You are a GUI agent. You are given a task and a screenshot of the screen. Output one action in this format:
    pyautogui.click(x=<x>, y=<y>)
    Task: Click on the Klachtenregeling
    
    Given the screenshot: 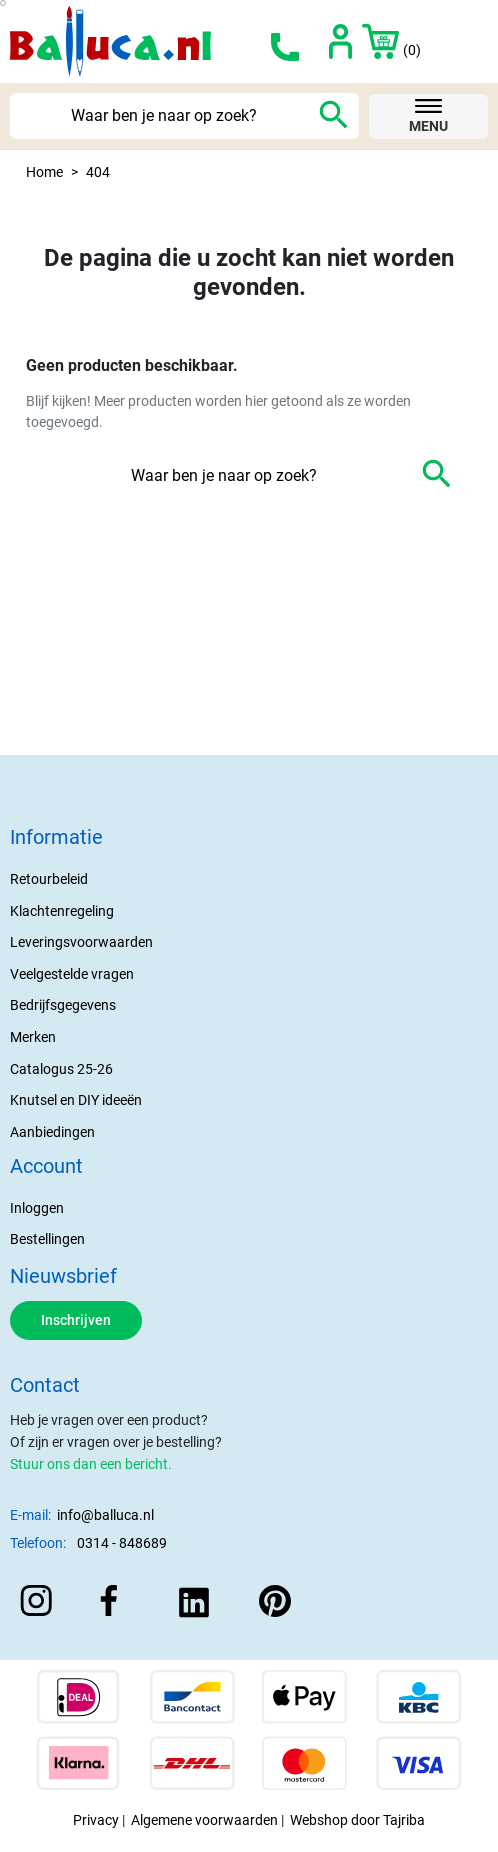 What is the action you would take?
    pyautogui.click(x=62, y=911)
    